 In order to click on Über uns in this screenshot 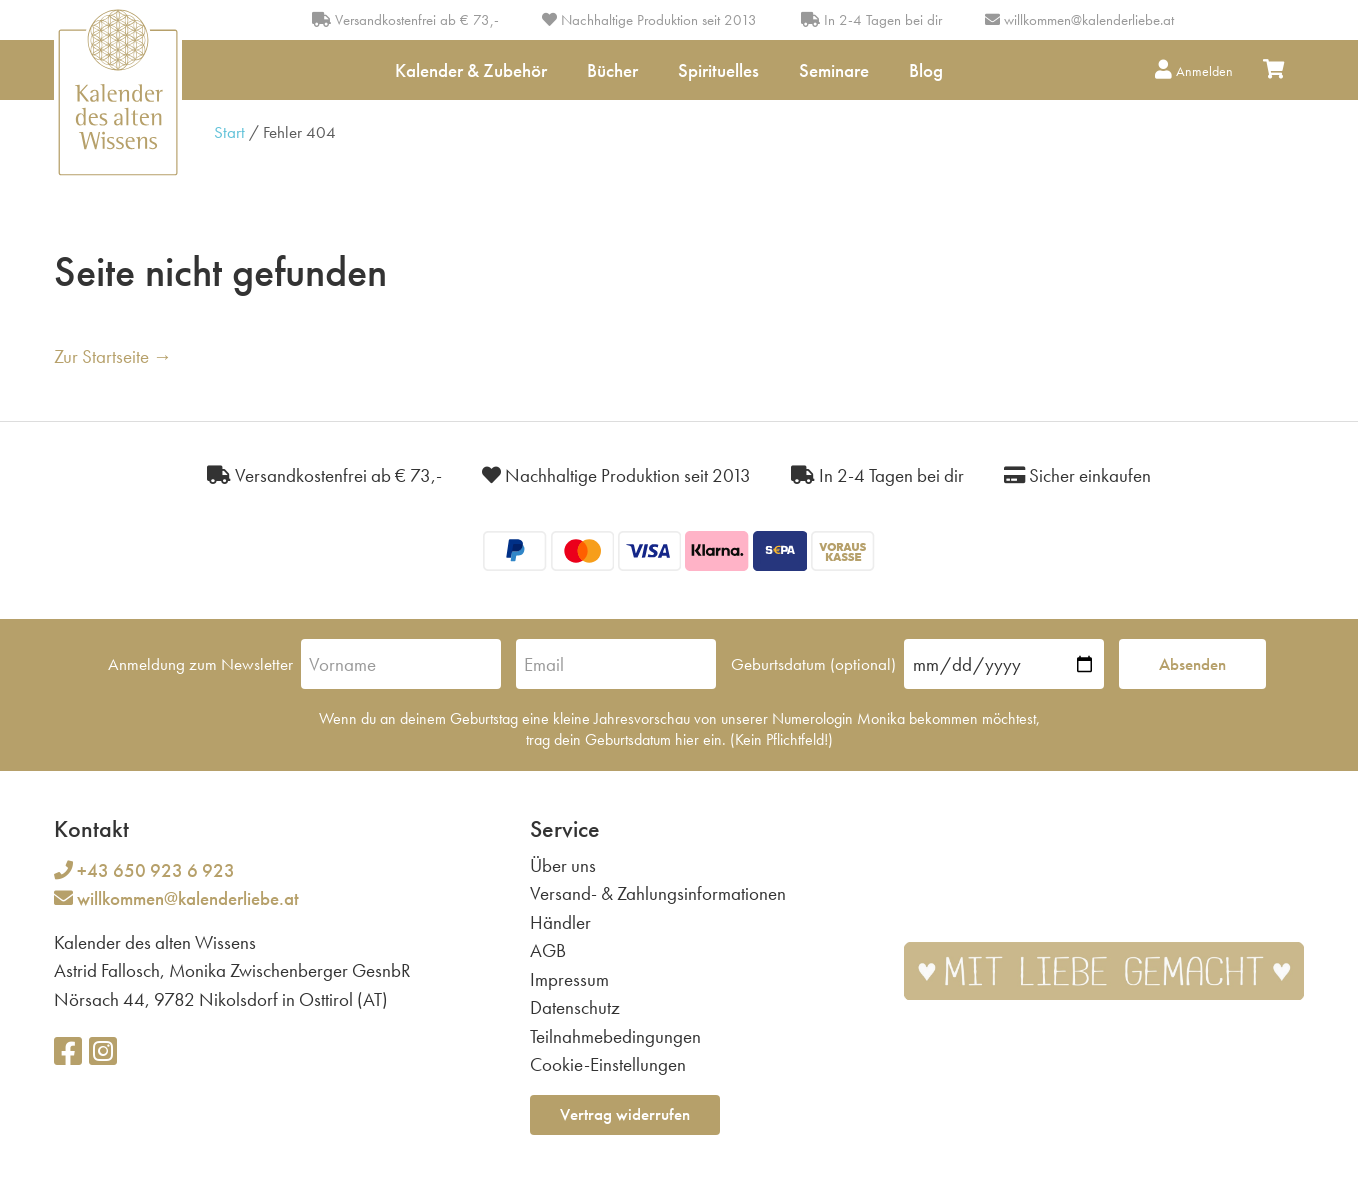, I will do `click(563, 865)`.